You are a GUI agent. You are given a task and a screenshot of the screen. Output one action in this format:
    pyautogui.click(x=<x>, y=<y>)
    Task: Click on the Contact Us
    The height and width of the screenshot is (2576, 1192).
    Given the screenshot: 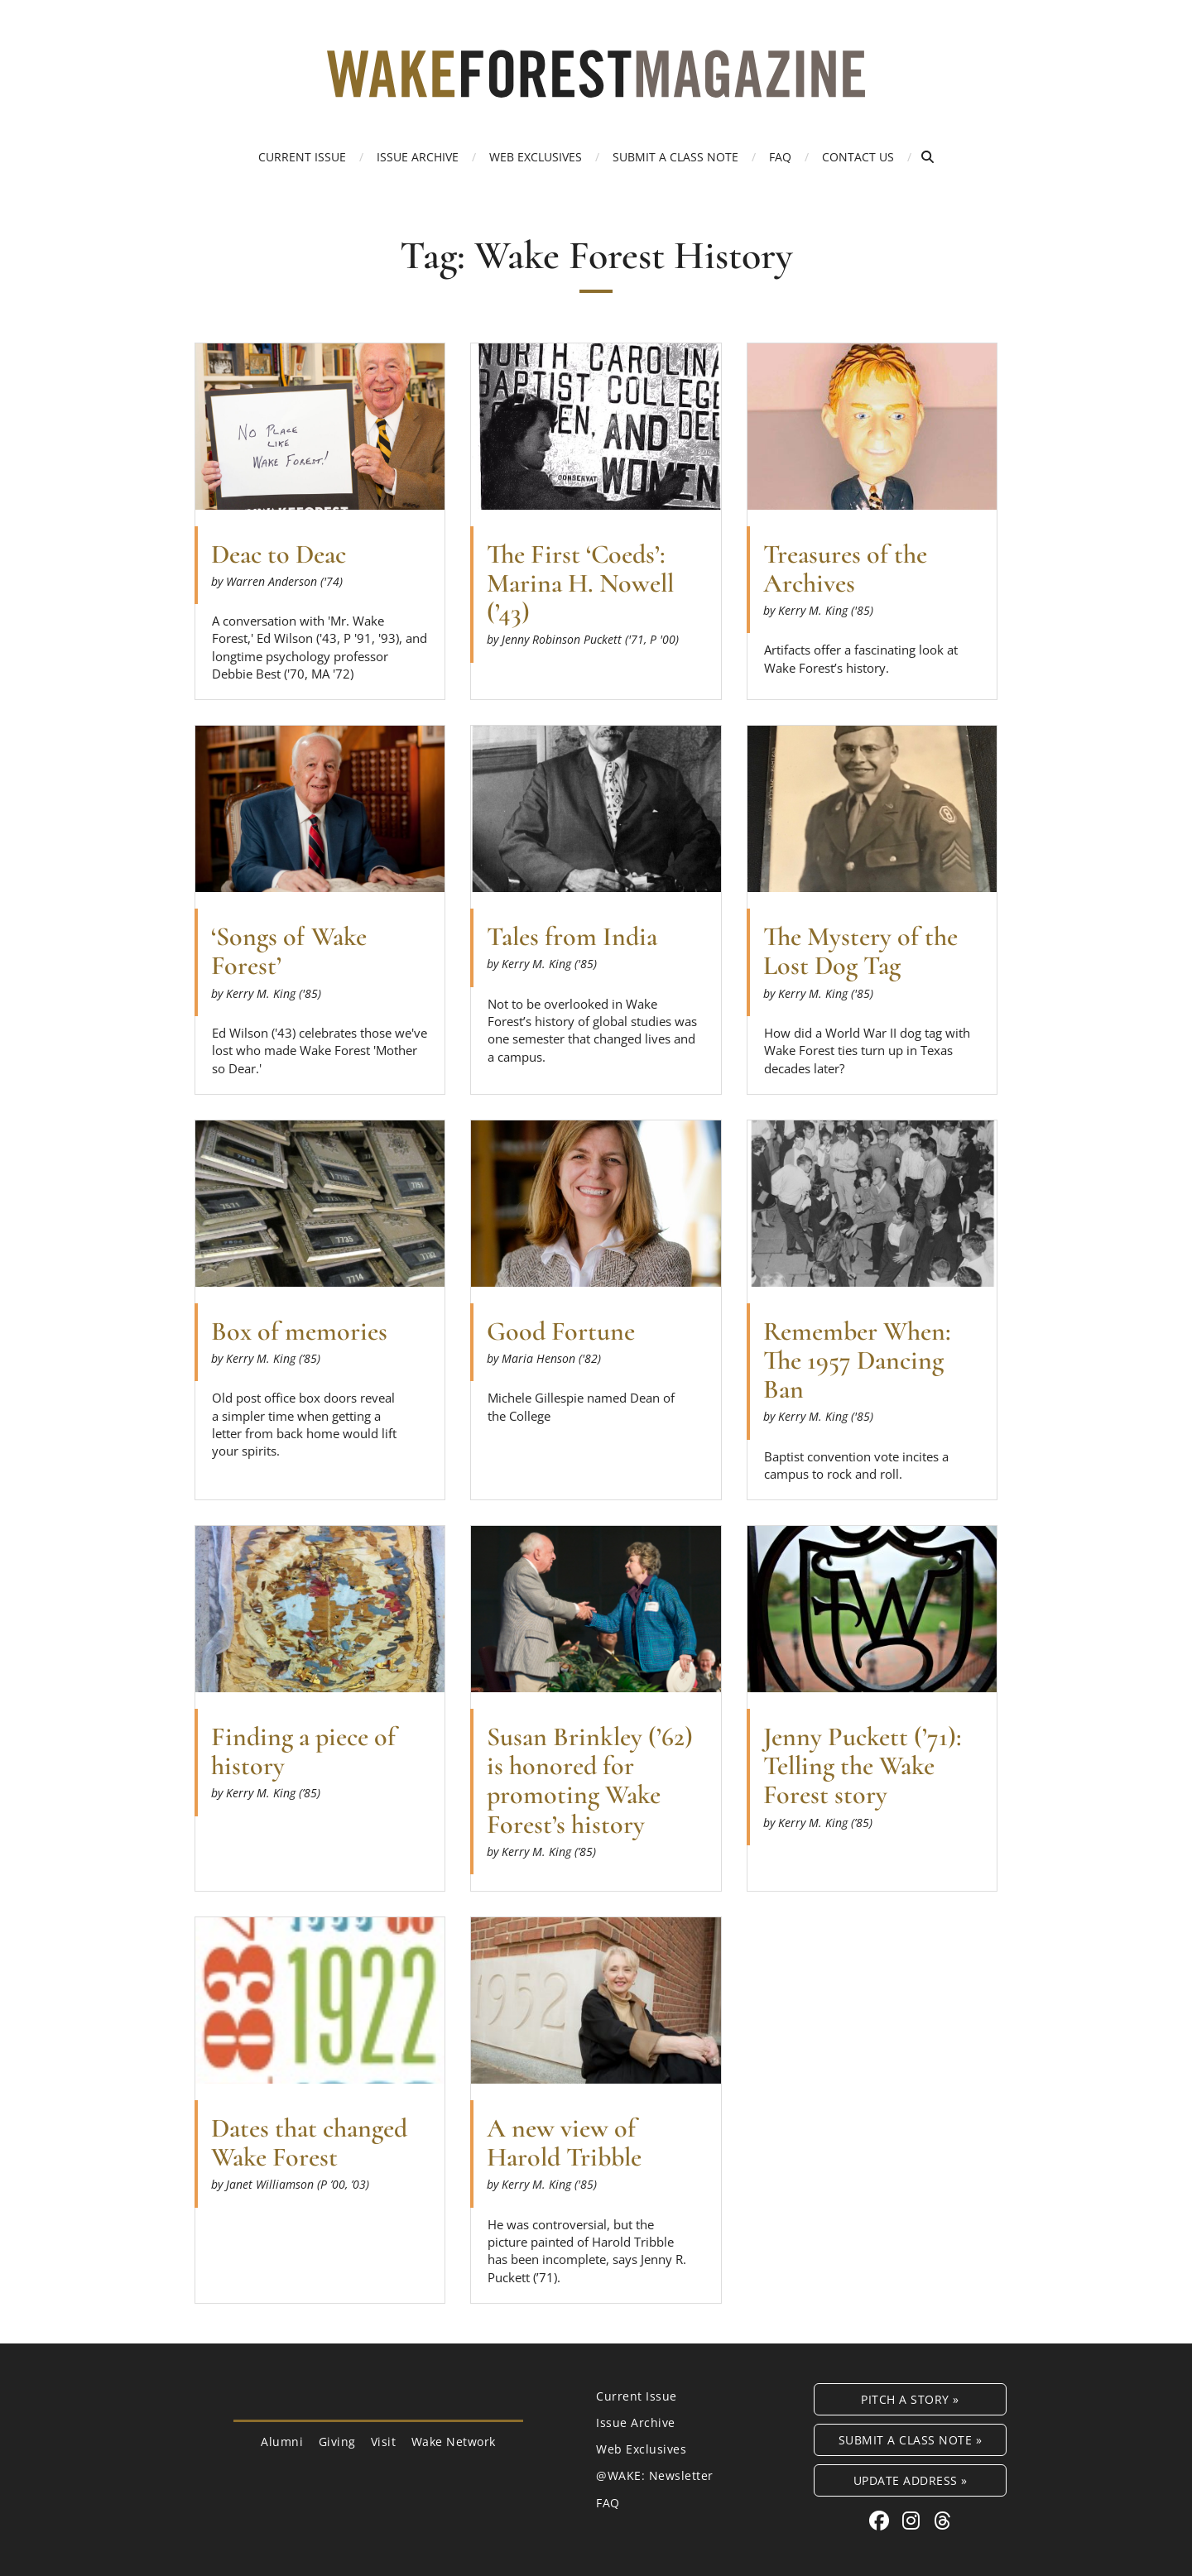 What is the action you would take?
    pyautogui.click(x=858, y=157)
    